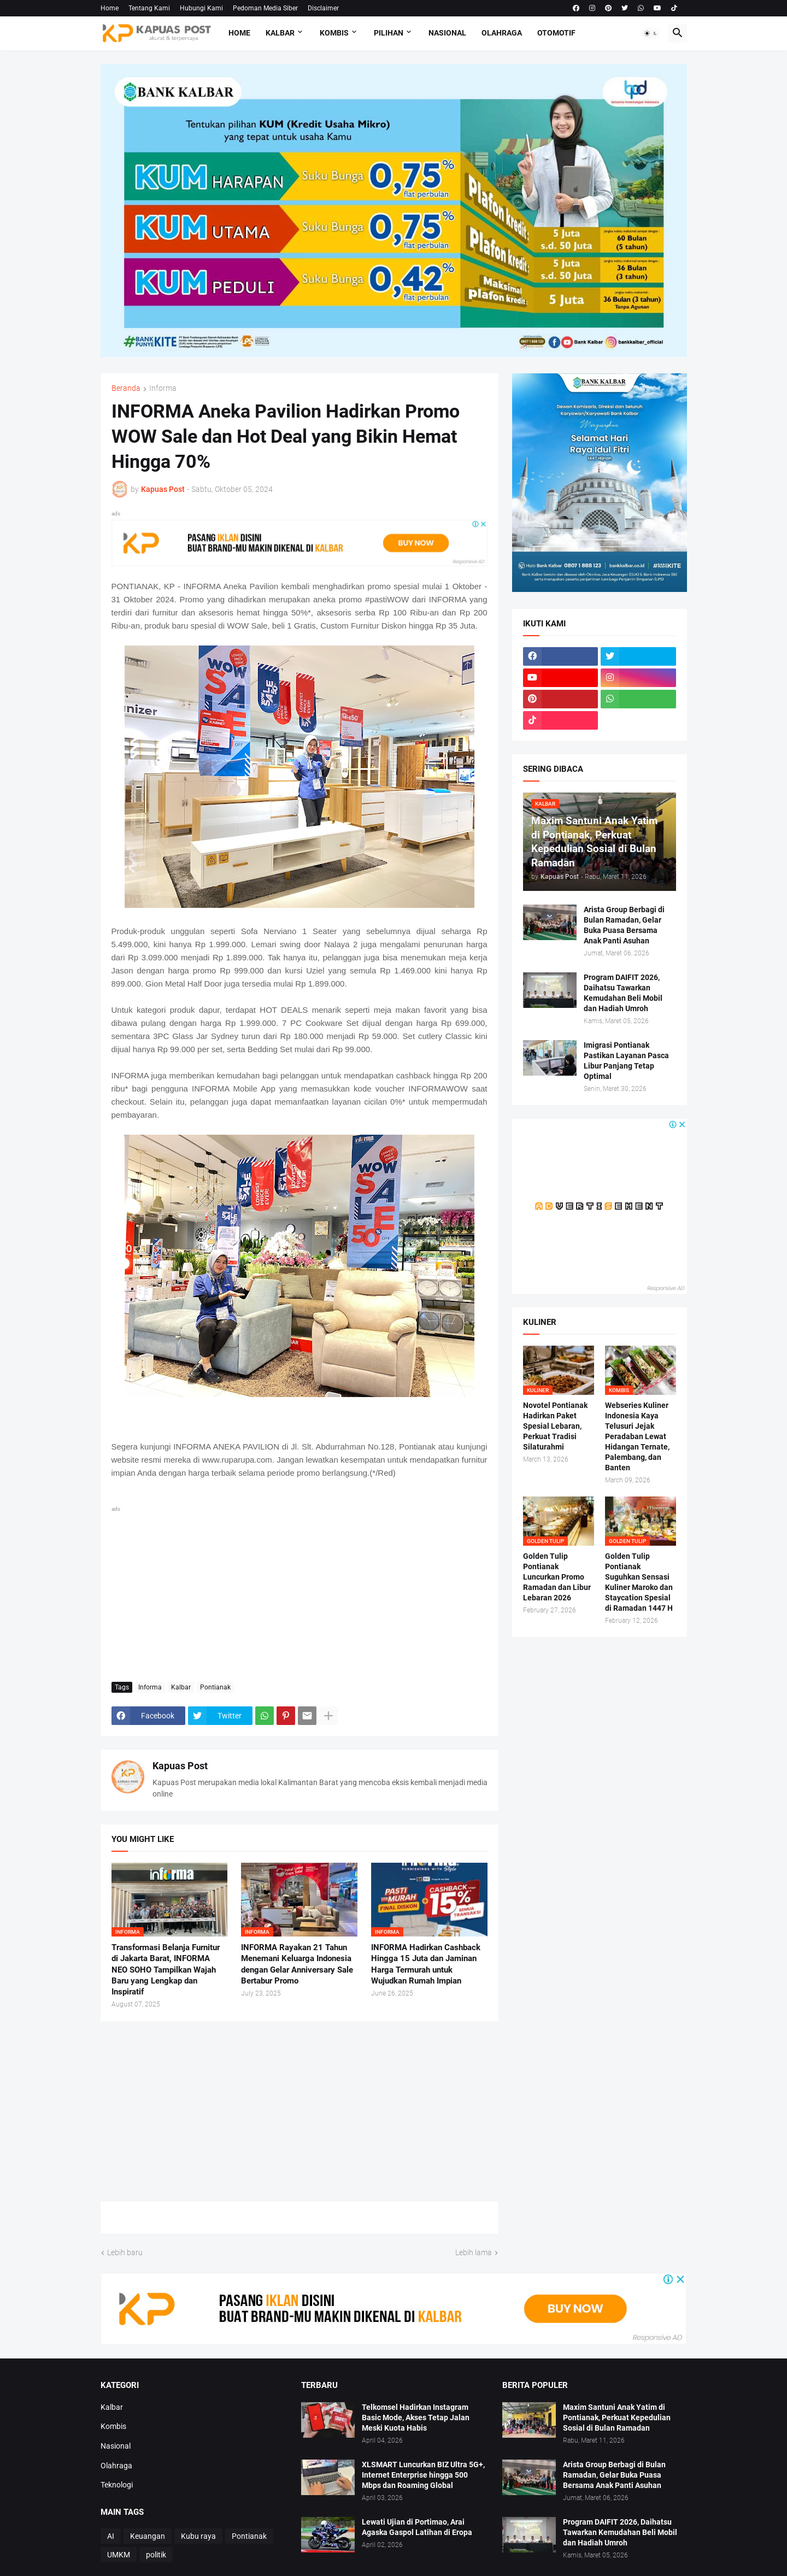  What do you see at coordinates (198, 2536) in the screenshot?
I see `Kubu raya` at bounding box center [198, 2536].